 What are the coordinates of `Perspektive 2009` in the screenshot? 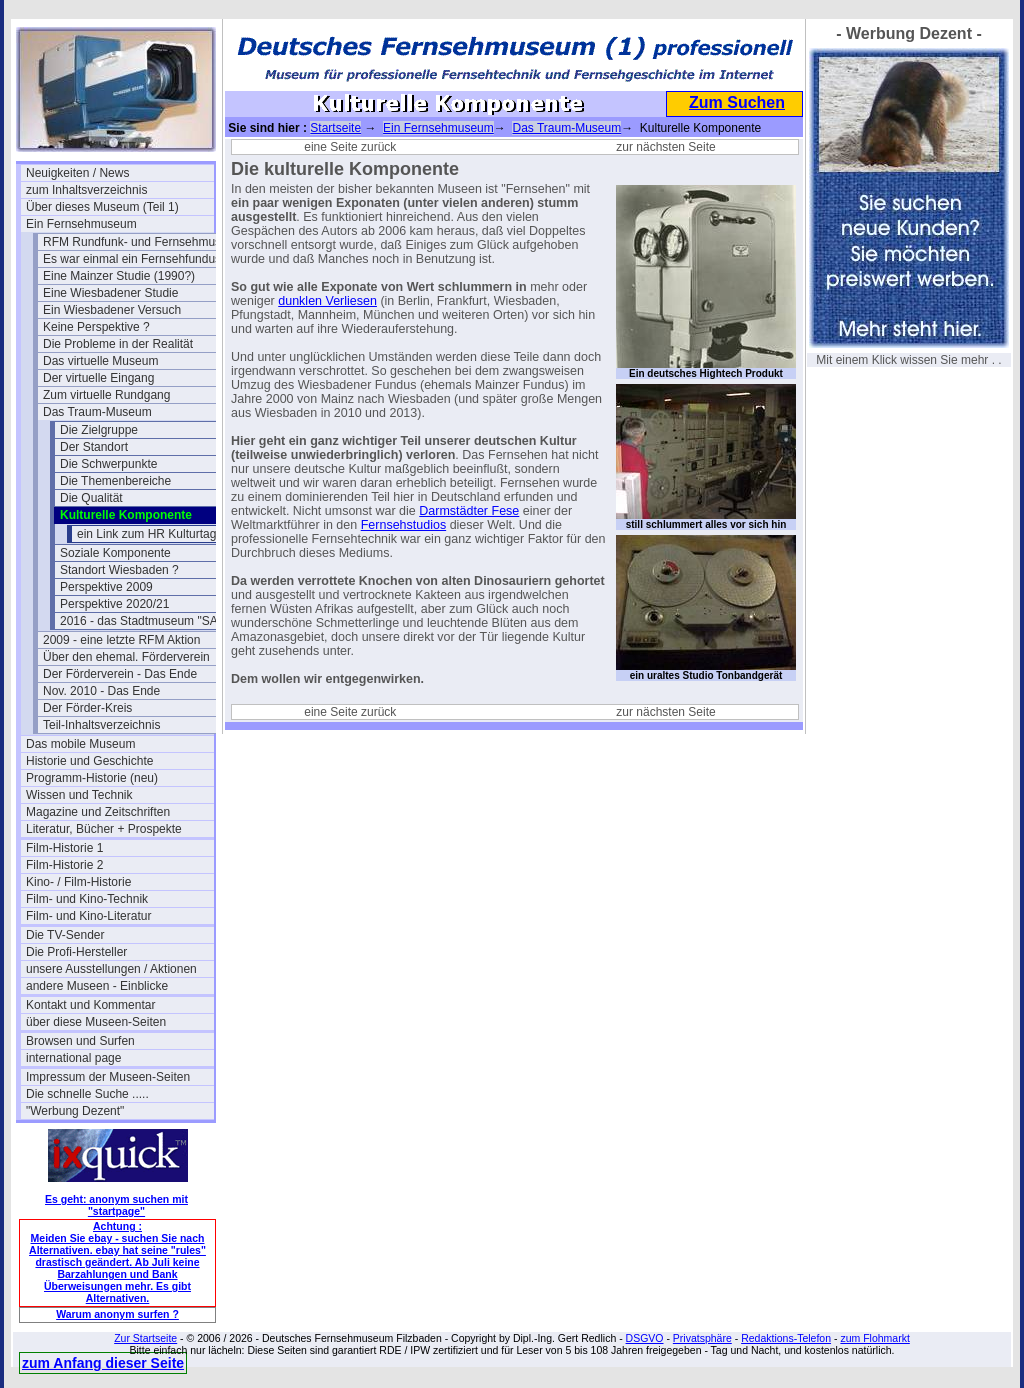 It's located at (106, 587).